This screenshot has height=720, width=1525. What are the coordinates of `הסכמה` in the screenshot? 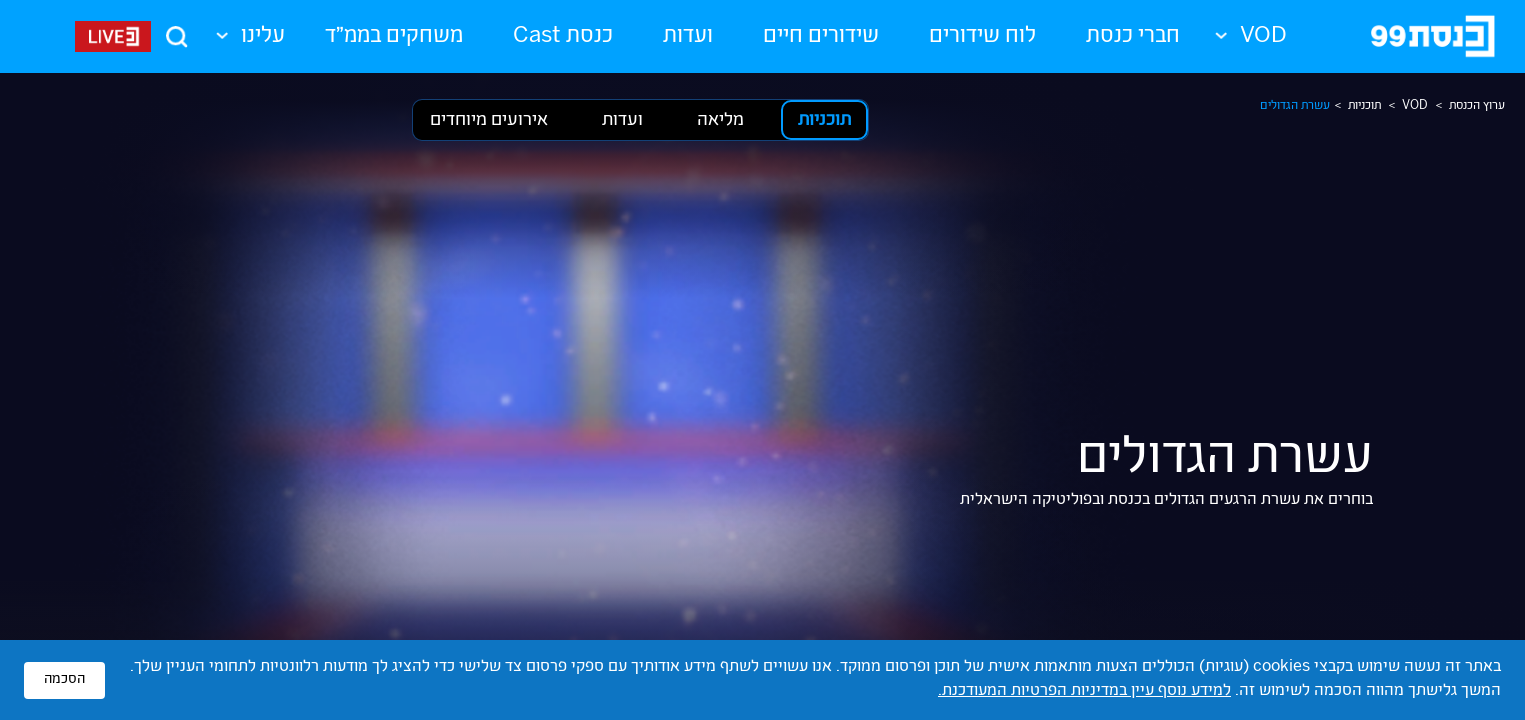 It's located at (64, 680).